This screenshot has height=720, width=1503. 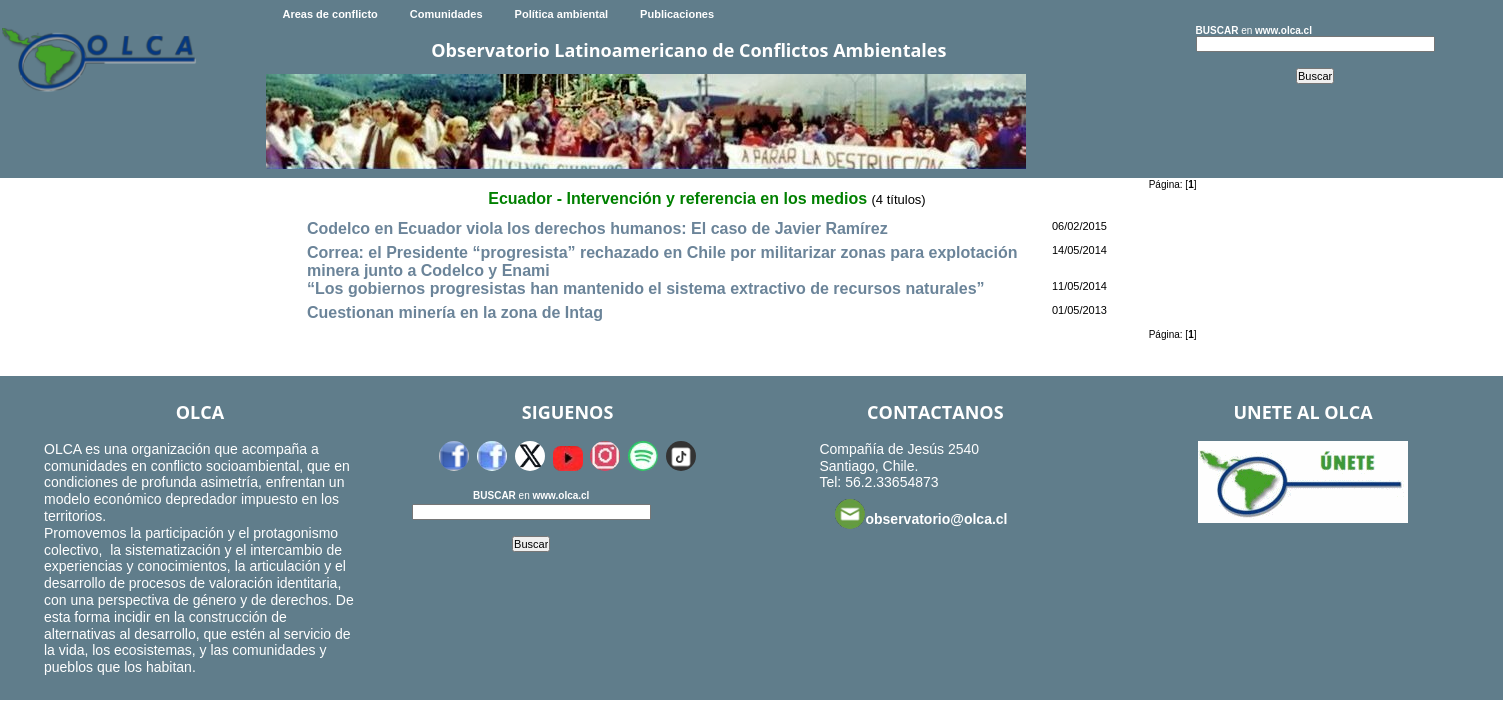 What do you see at coordinates (677, 14) in the screenshot?
I see `Publicaciones` at bounding box center [677, 14].